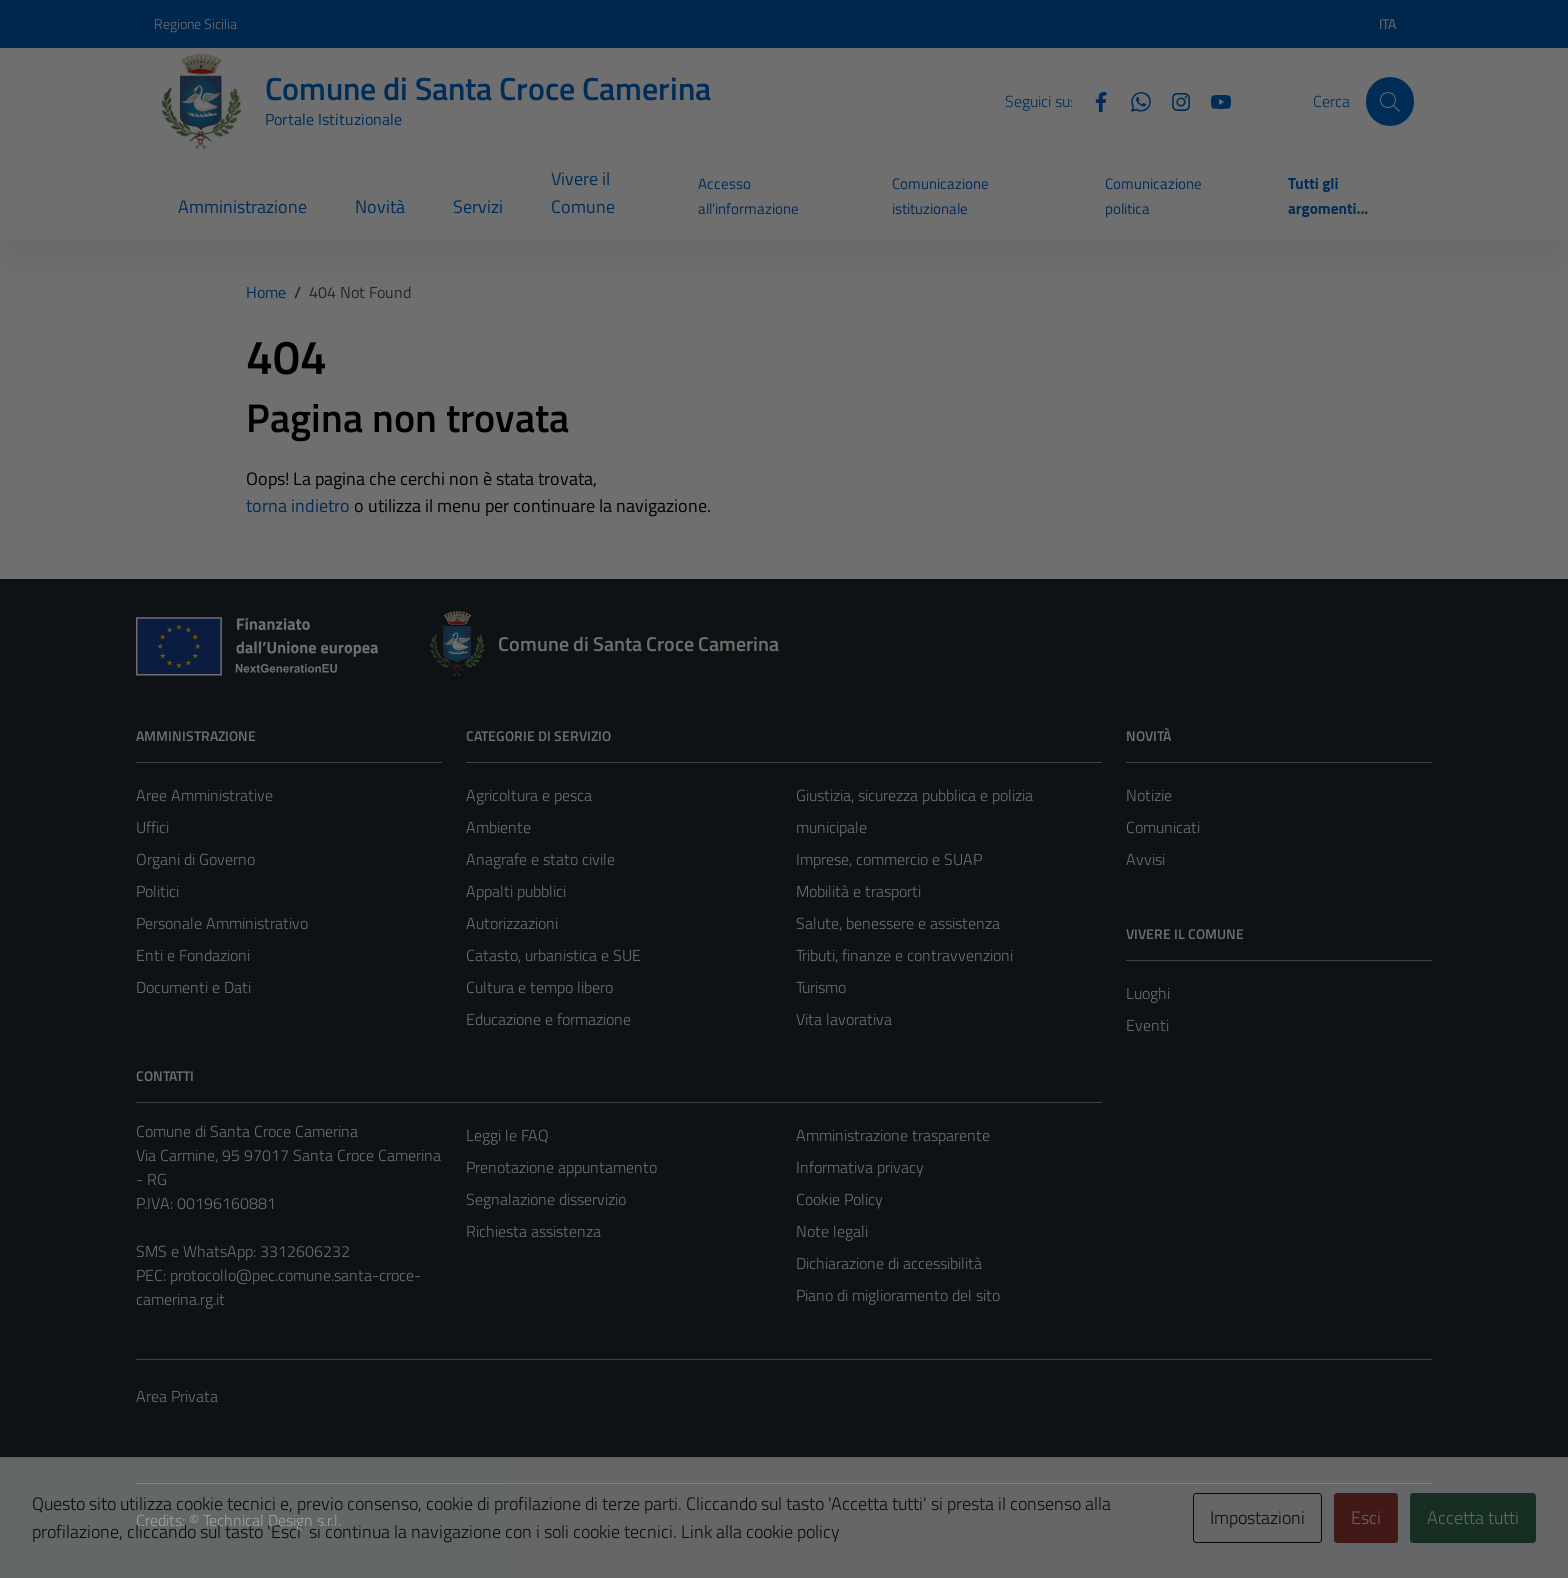 The height and width of the screenshot is (1578, 1568). What do you see at coordinates (889, 859) in the screenshot?
I see `Imprese, commercio e SUAP` at bounding box center [889, 859].